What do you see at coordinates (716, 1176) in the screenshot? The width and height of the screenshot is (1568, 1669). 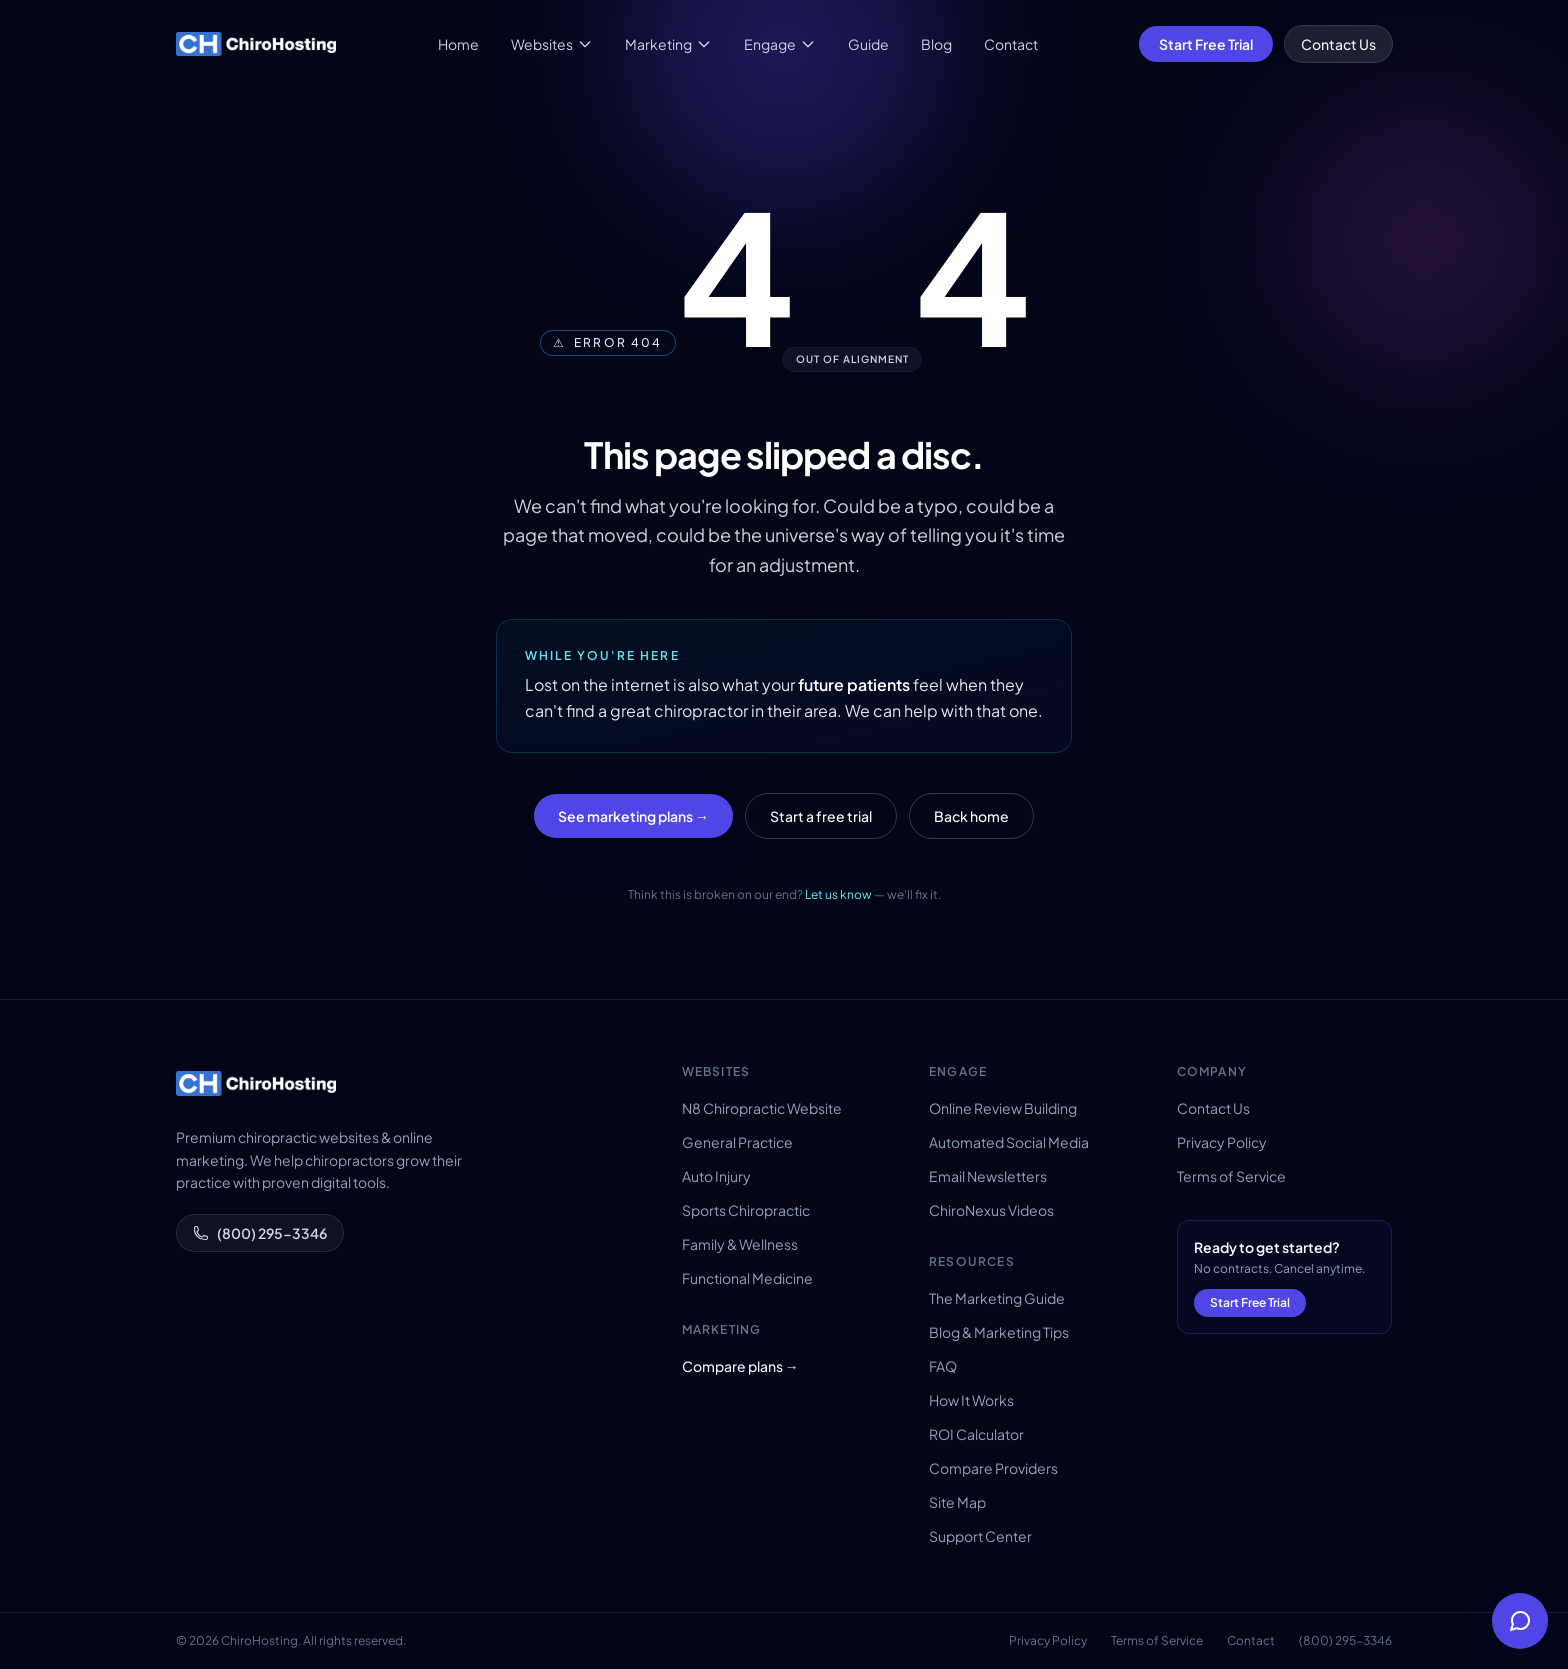 I see `Auto Injury` at bounding box center [716, 1176].